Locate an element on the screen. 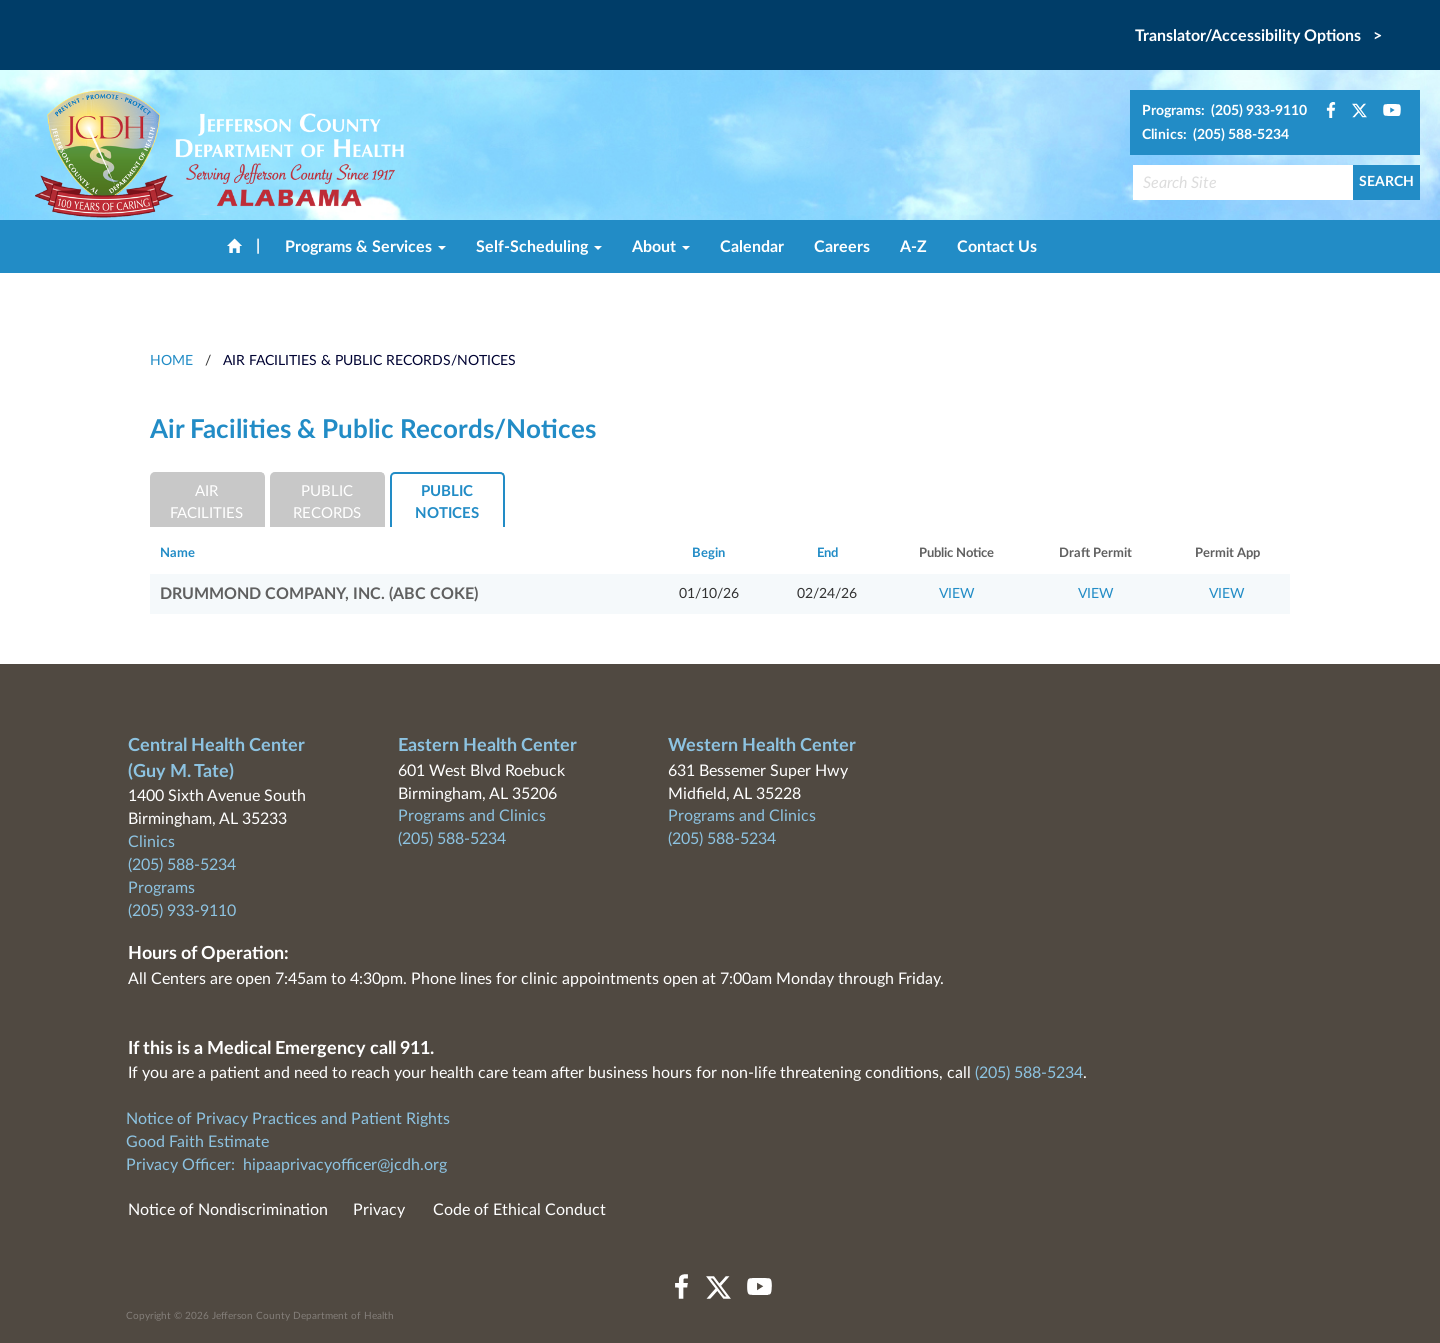  Begin is located at coordinates (708, 553).